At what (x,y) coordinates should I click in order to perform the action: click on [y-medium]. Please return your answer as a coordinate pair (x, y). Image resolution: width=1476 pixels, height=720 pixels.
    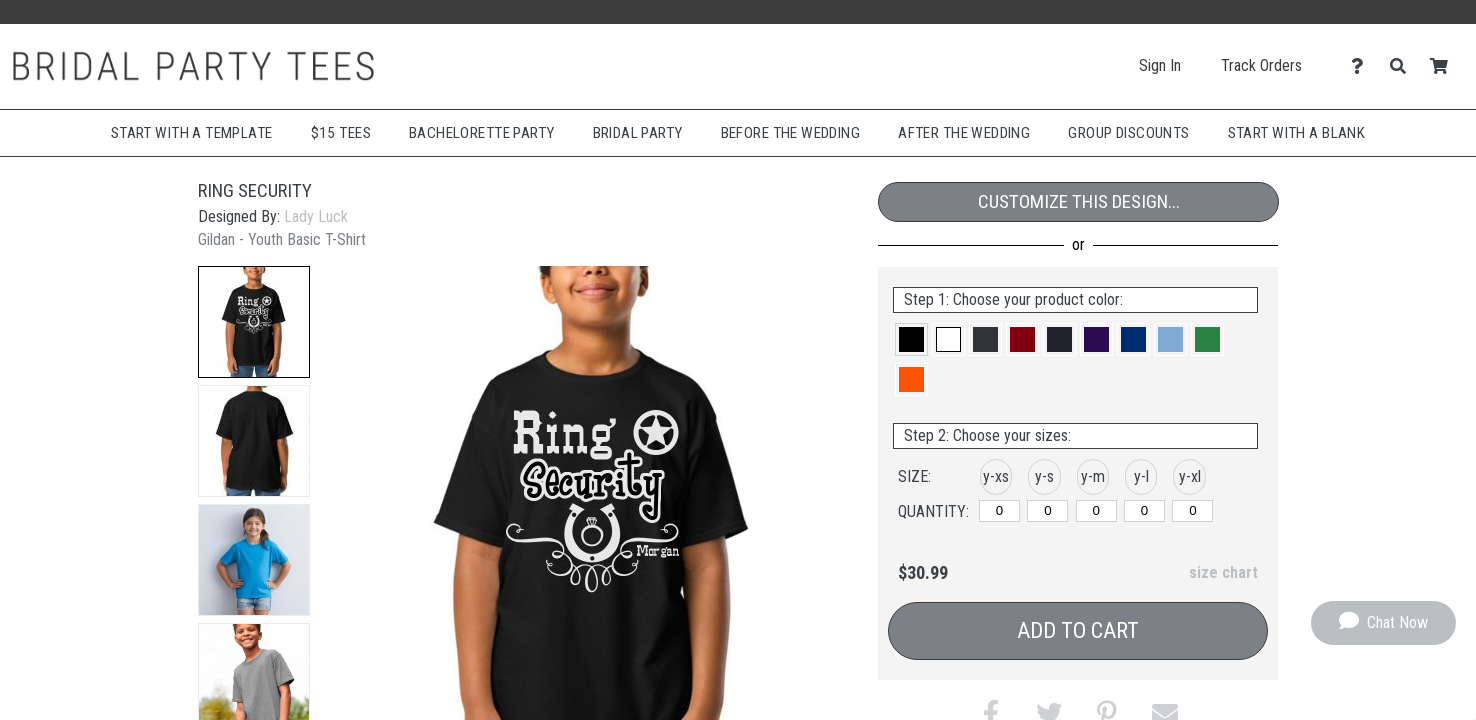
    Looking at the image, I should click on (1096, 511).